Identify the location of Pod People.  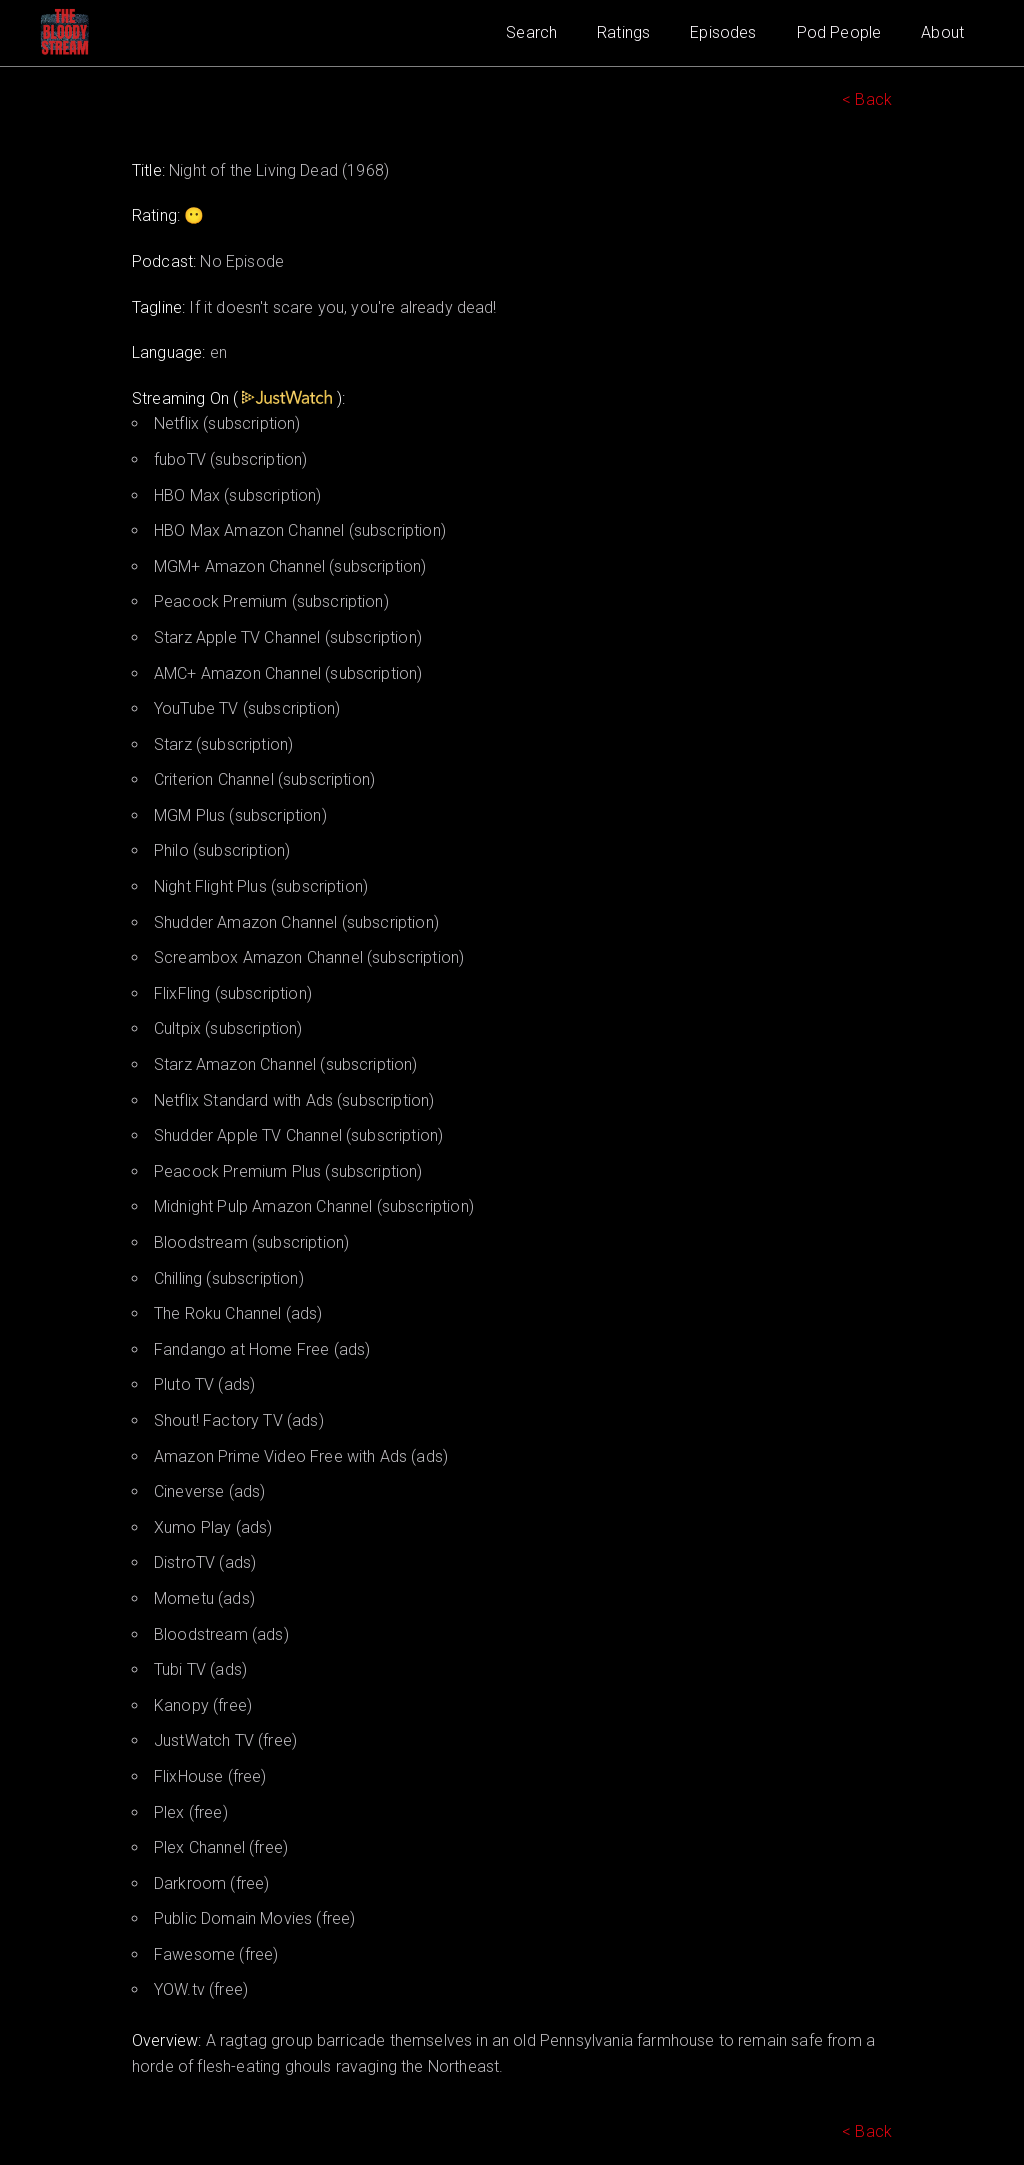
(839, 32).